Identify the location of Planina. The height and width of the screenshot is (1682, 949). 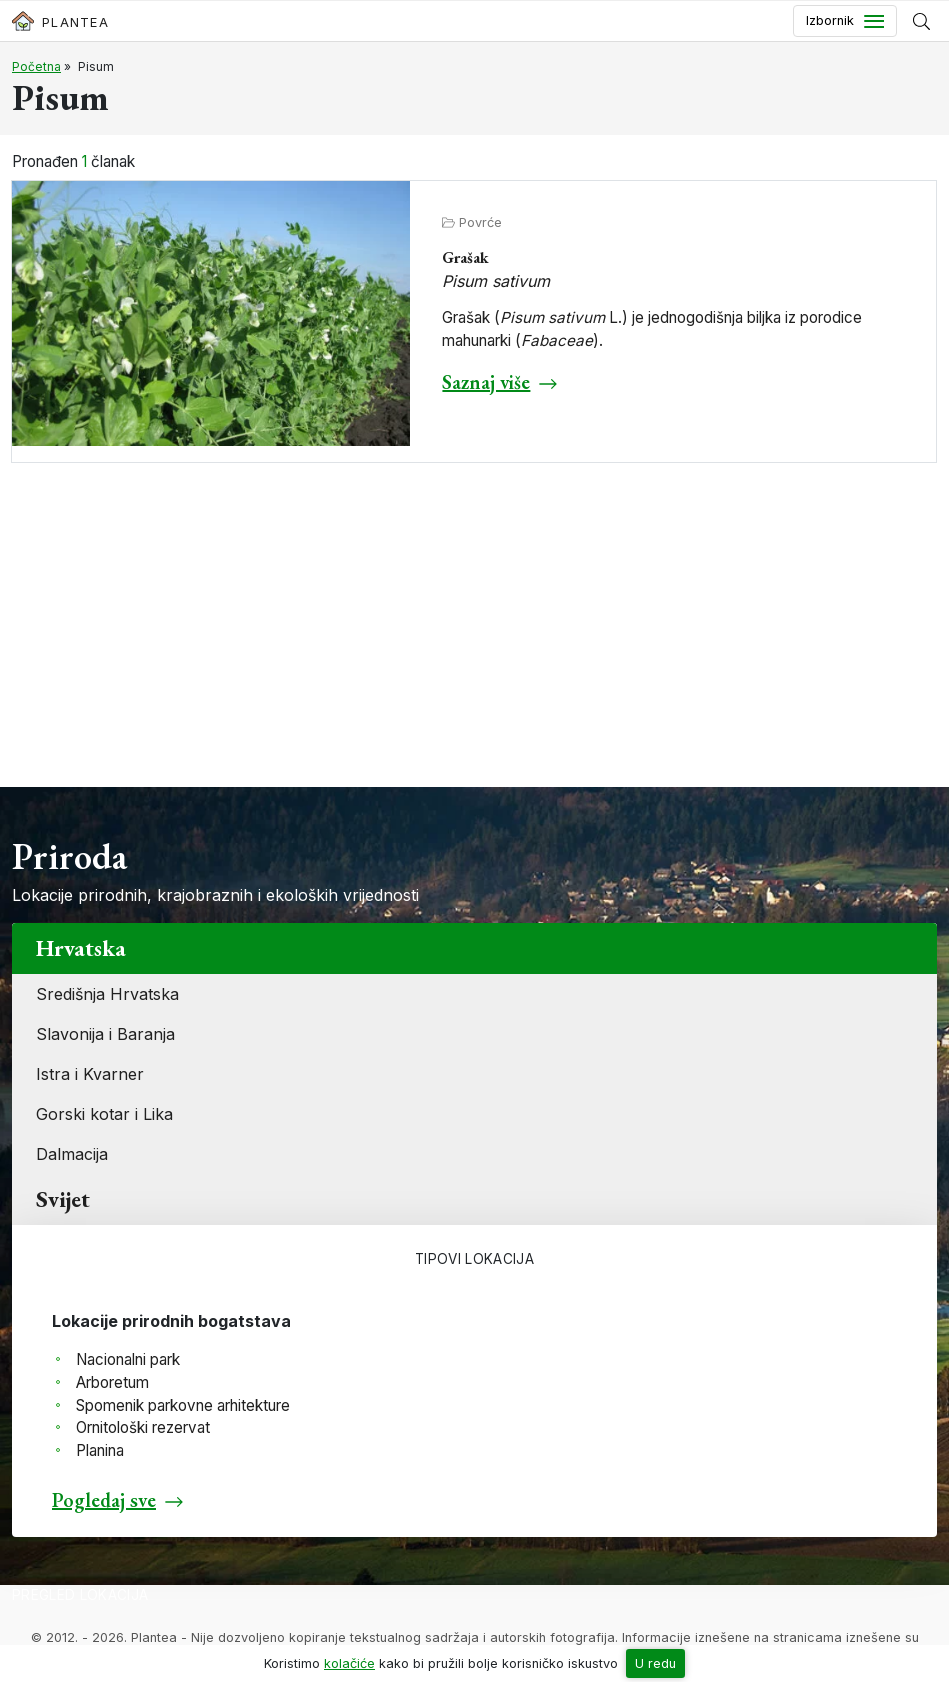
(100, 1450).